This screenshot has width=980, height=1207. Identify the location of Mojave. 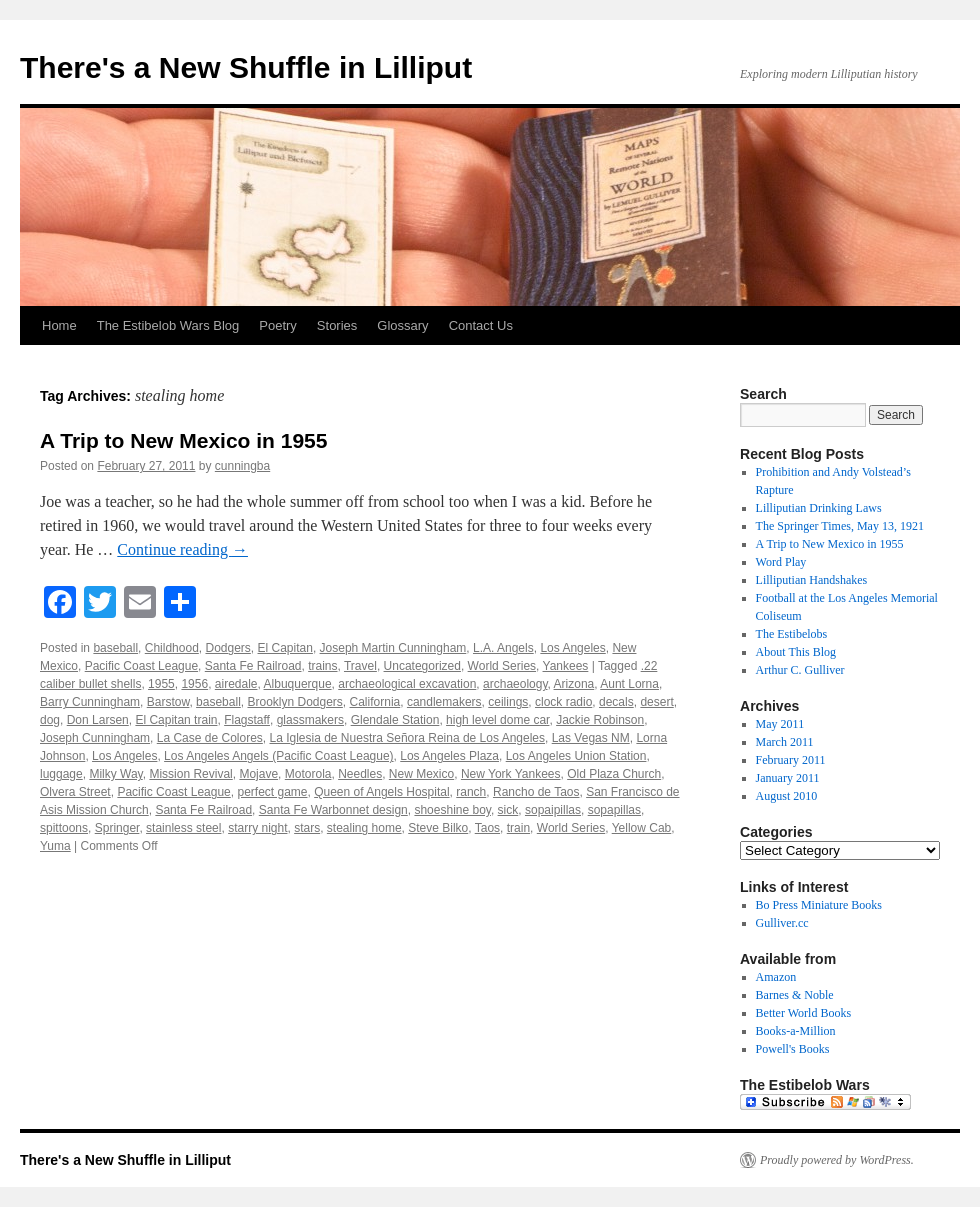
(258, 774).